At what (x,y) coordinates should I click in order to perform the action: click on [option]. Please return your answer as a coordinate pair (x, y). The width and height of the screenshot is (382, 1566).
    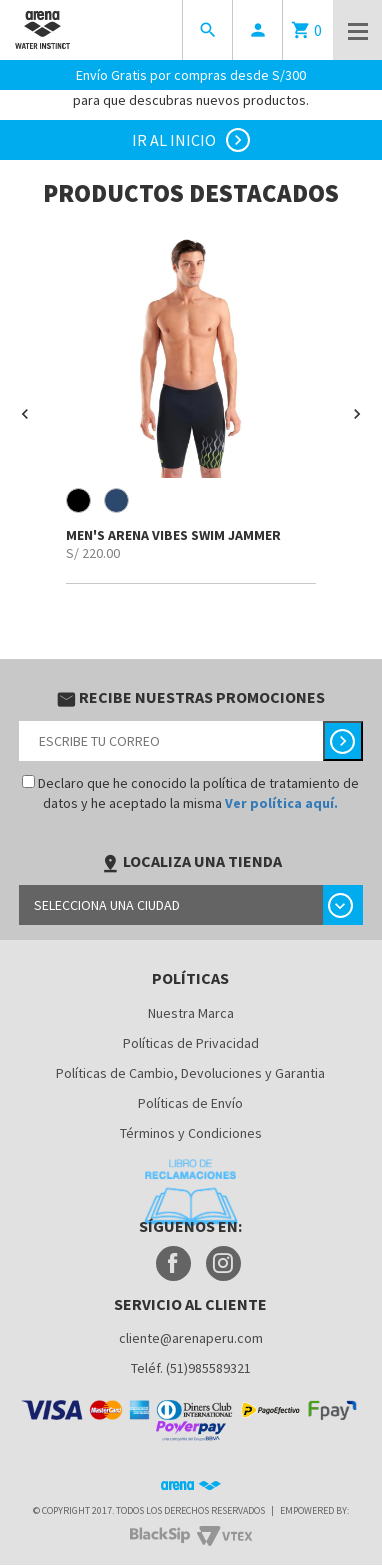
    Looking at the image, I should click on (191, 406).